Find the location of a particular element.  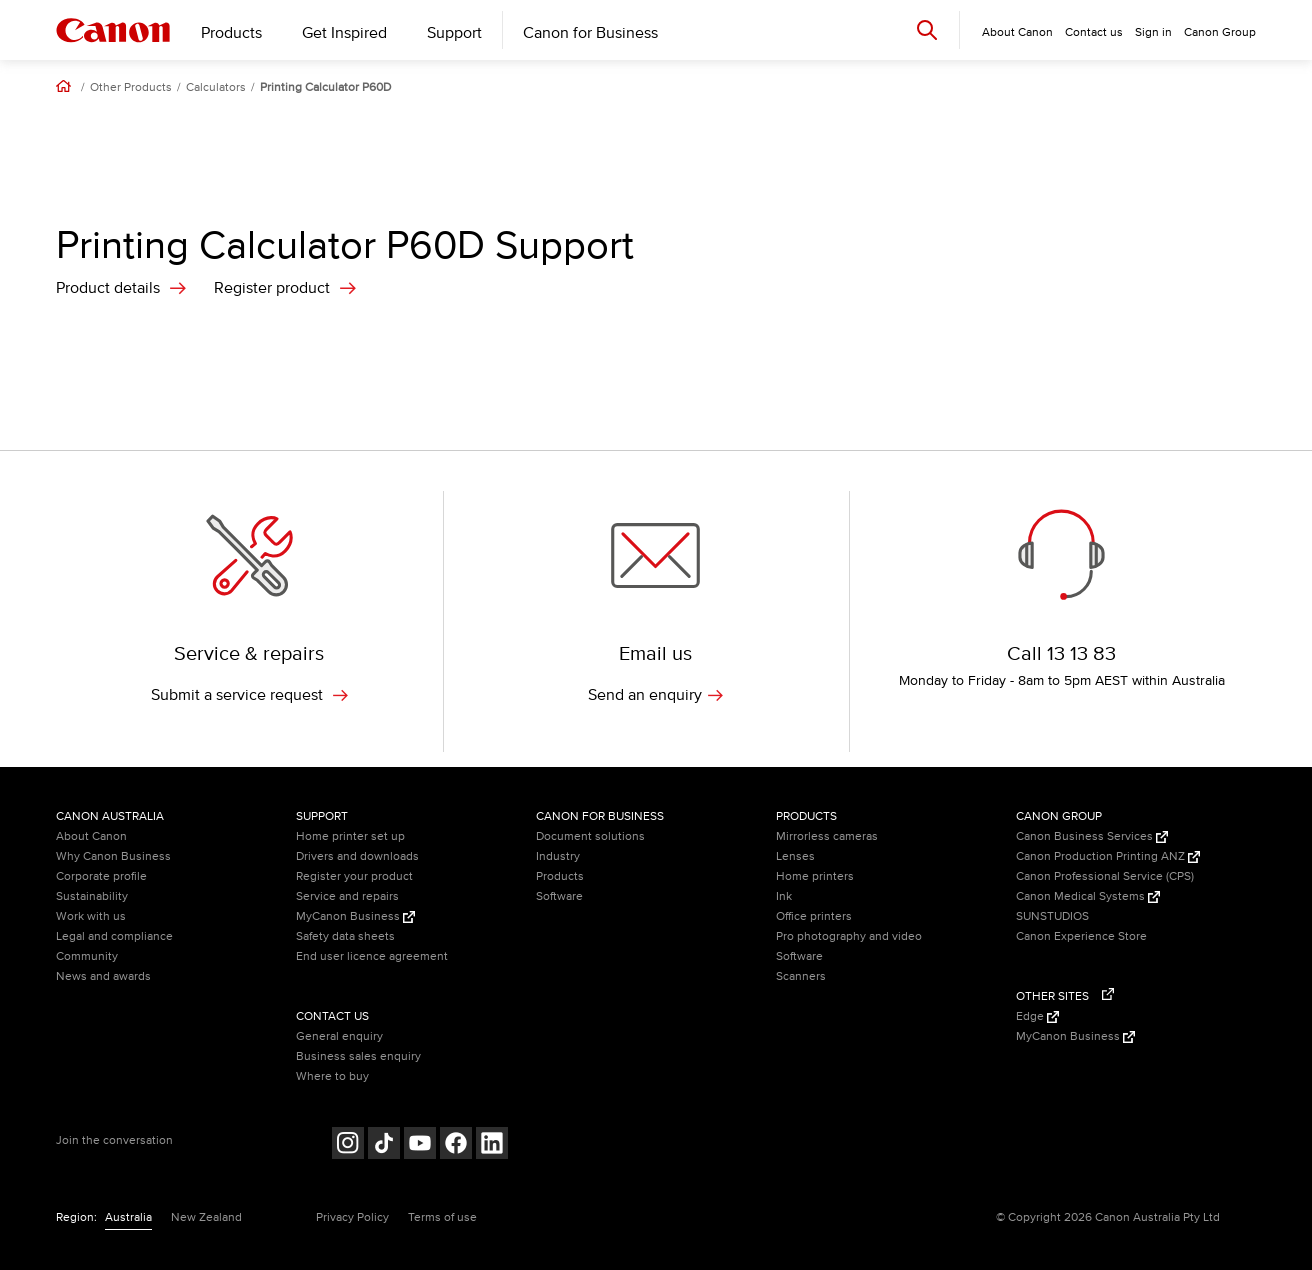

Canon Professional Service (CPS) is located at coordinates (1105, 876).